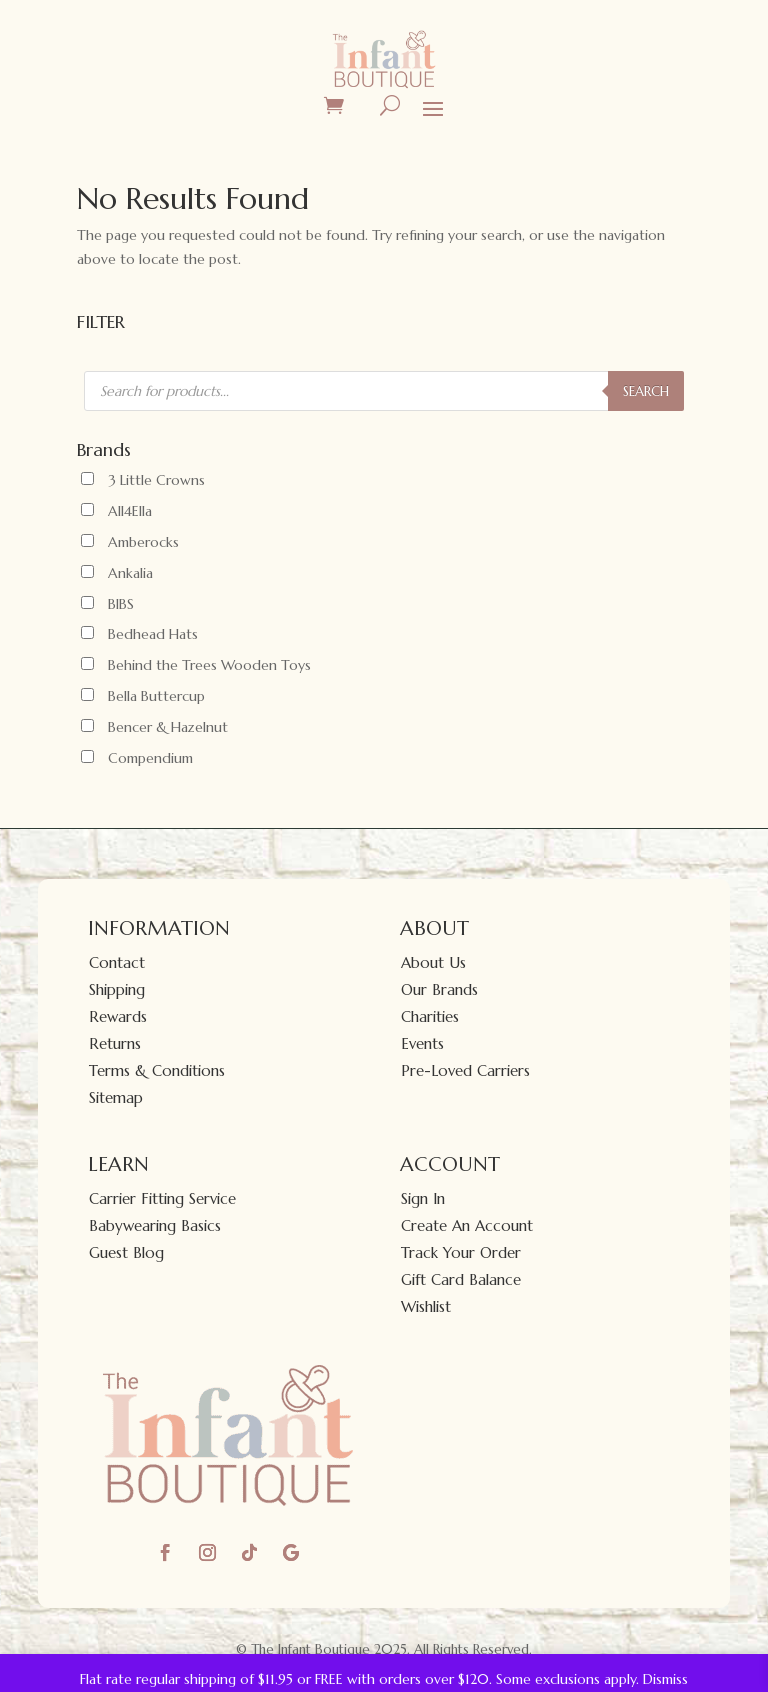 The image size is (768, 1692). I want to click on Wishlist, so click(426, 1306).